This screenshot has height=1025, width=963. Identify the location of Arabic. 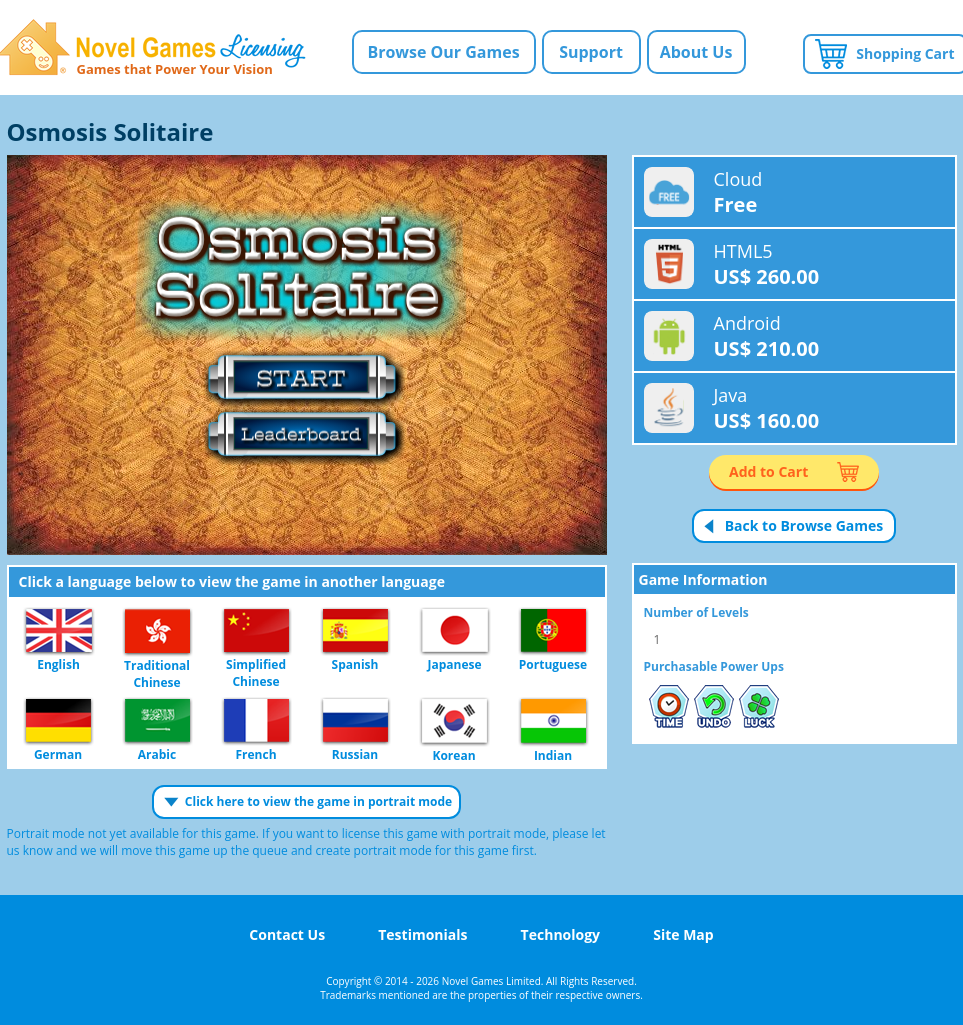
(157, 721).